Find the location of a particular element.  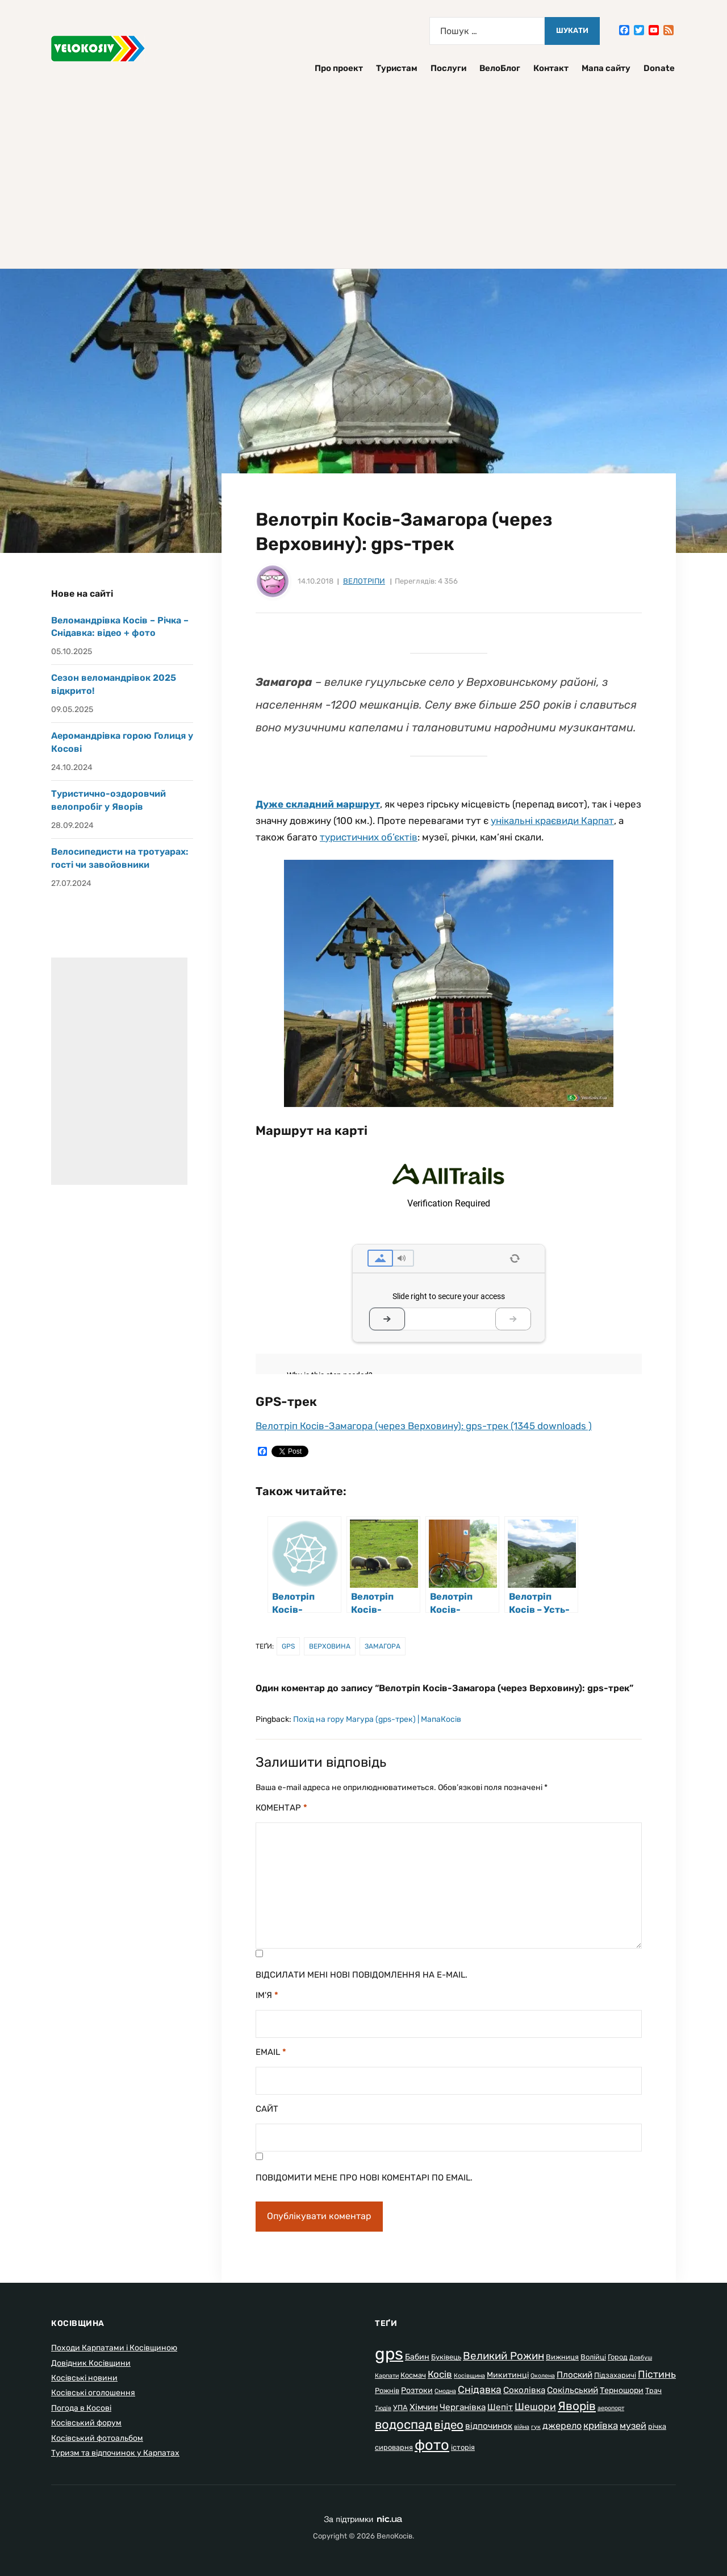

Город [Город (2 елементи)] is located at coordinates (618, 2357).